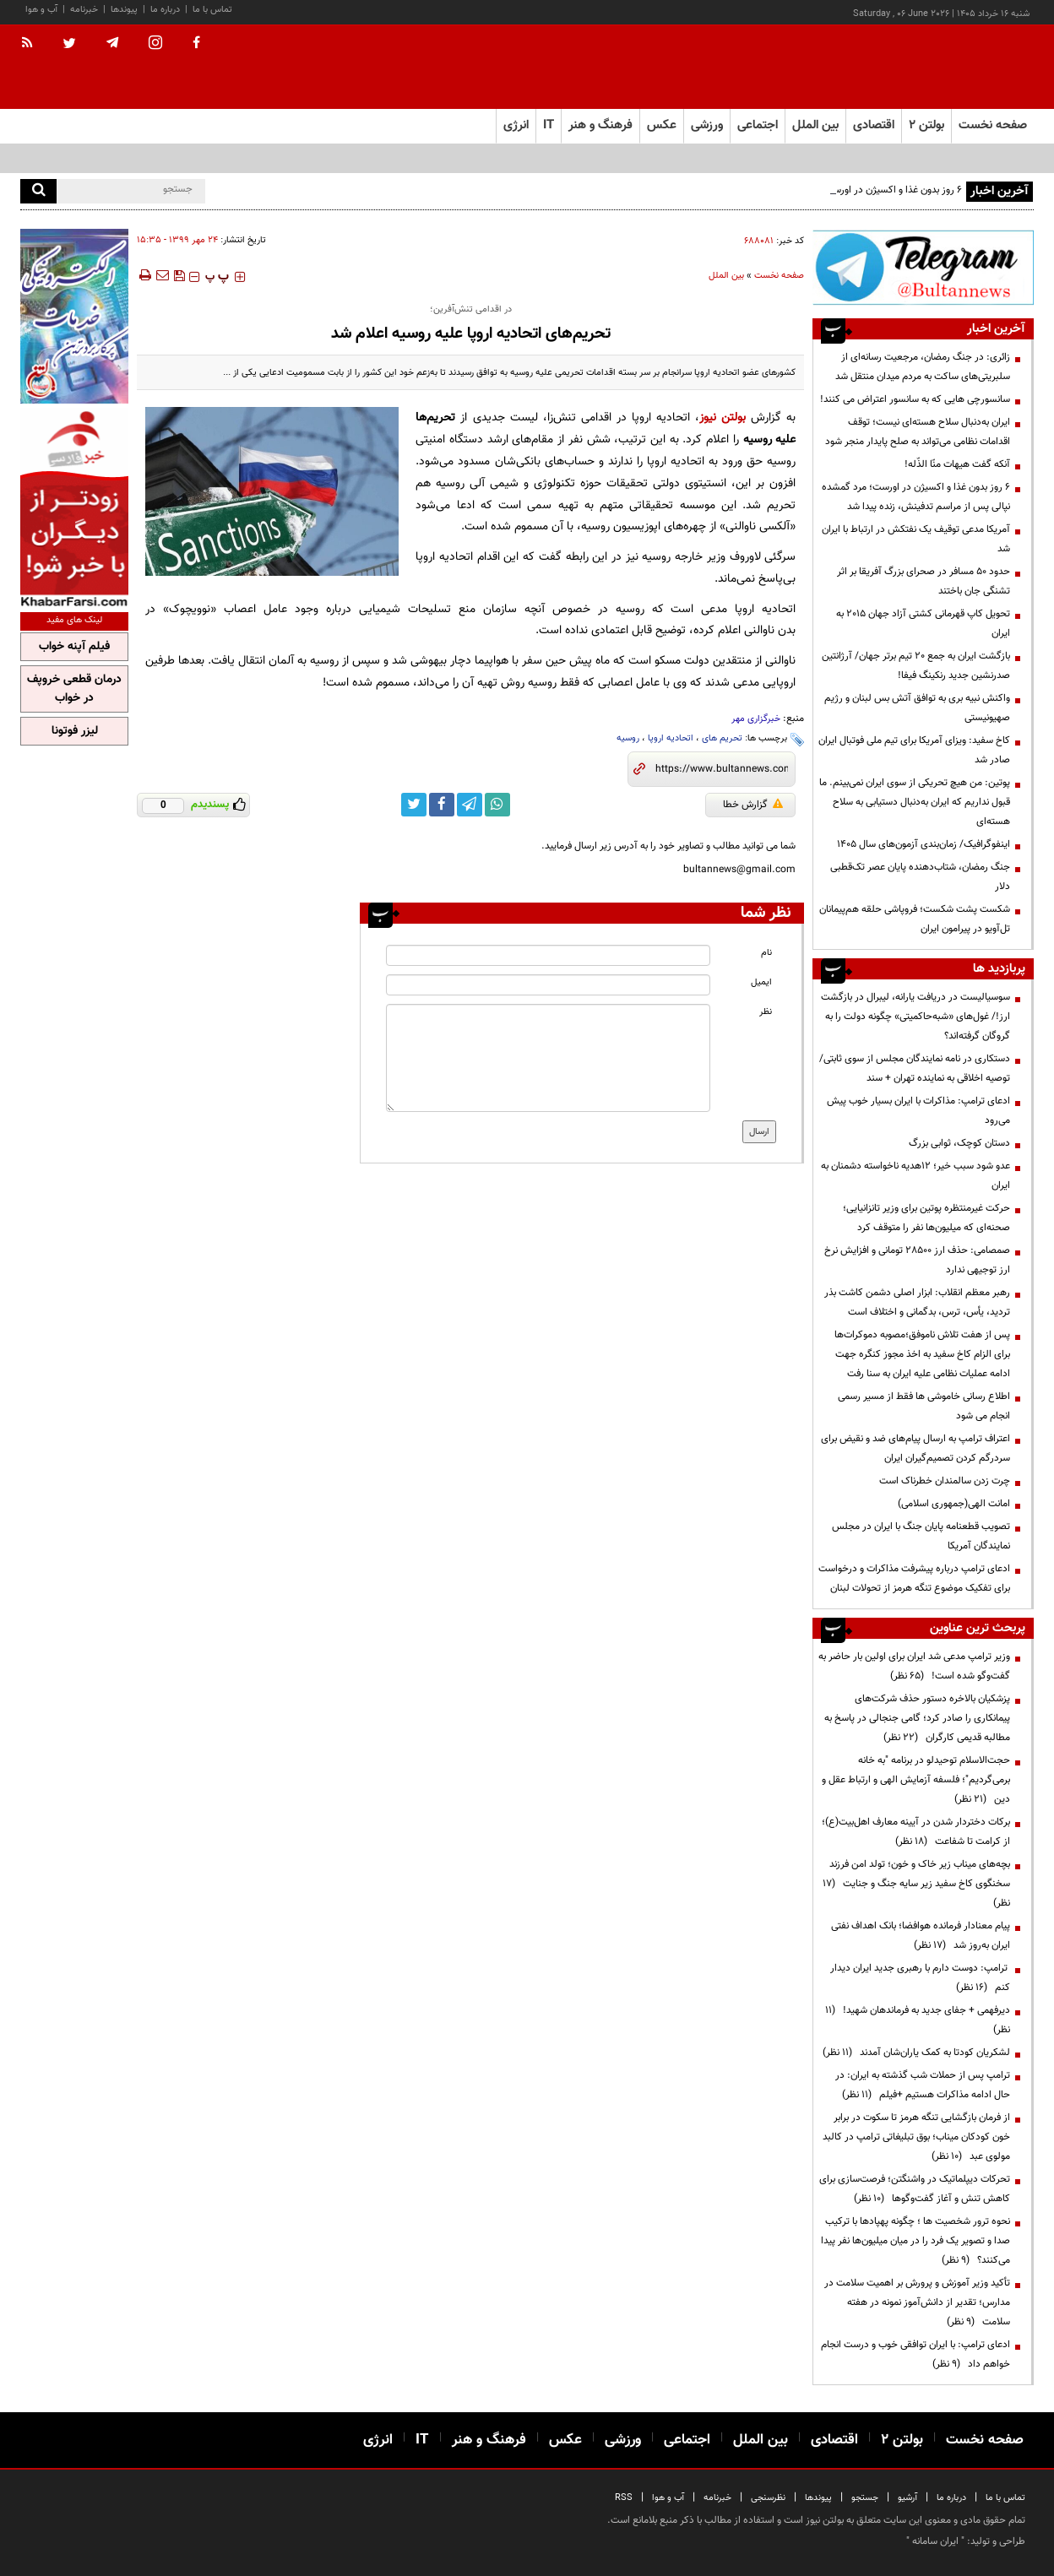  Describe the element at coordinates (944, 1481) in the screenshot. I see `چرت زدن سالمندان خطرناک است` at that location.